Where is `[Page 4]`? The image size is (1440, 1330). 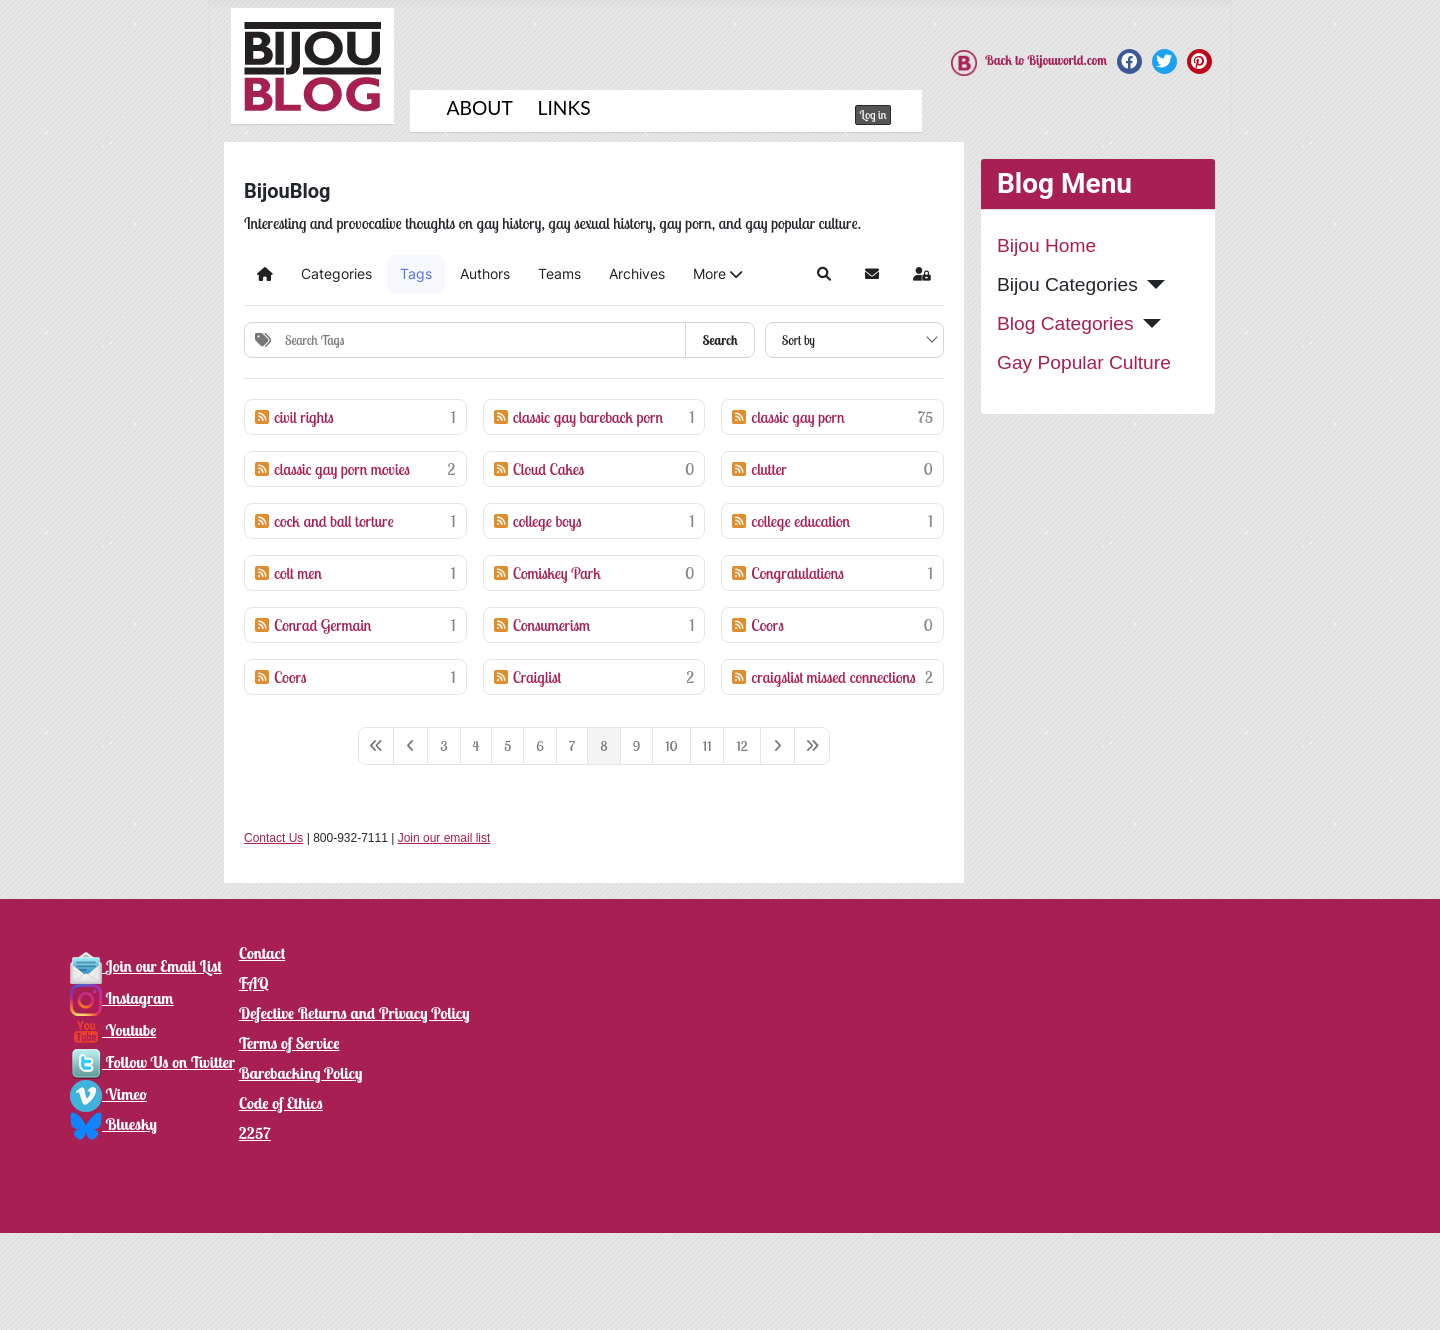
[Page 4] is located at coordinates (476, 746).